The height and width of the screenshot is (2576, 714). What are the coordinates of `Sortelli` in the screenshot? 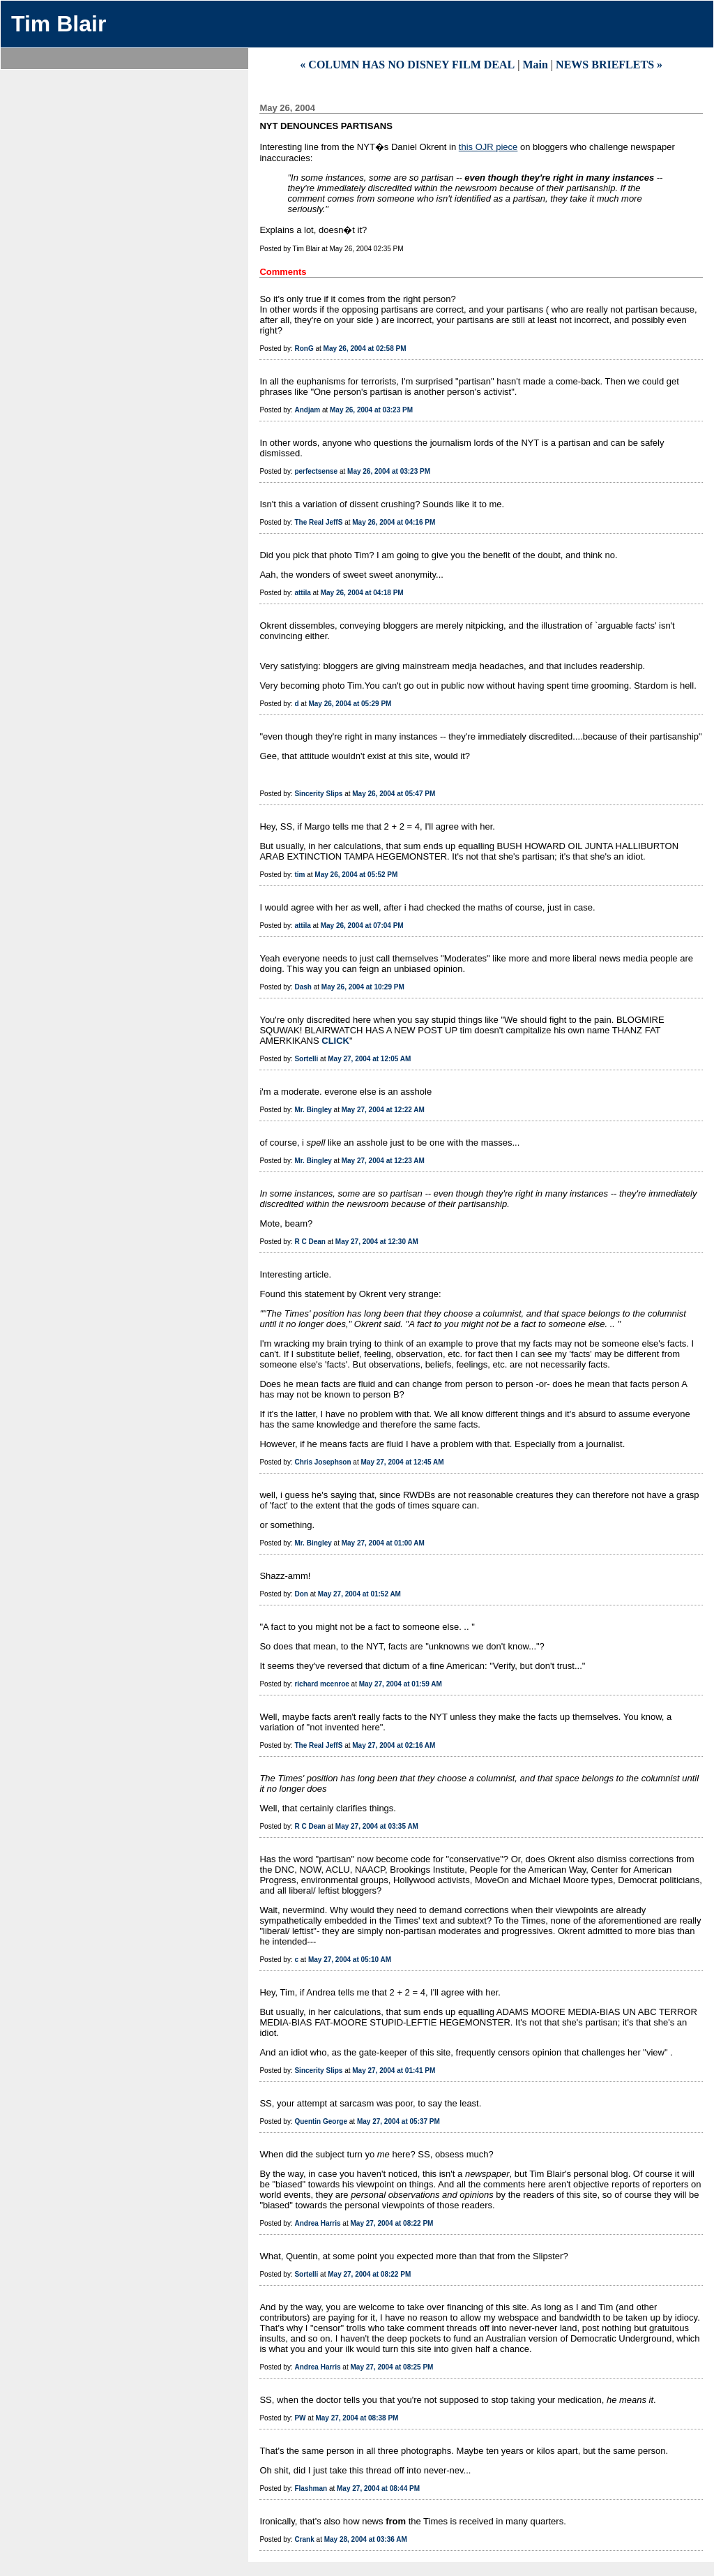 It's located at (306, 1059).